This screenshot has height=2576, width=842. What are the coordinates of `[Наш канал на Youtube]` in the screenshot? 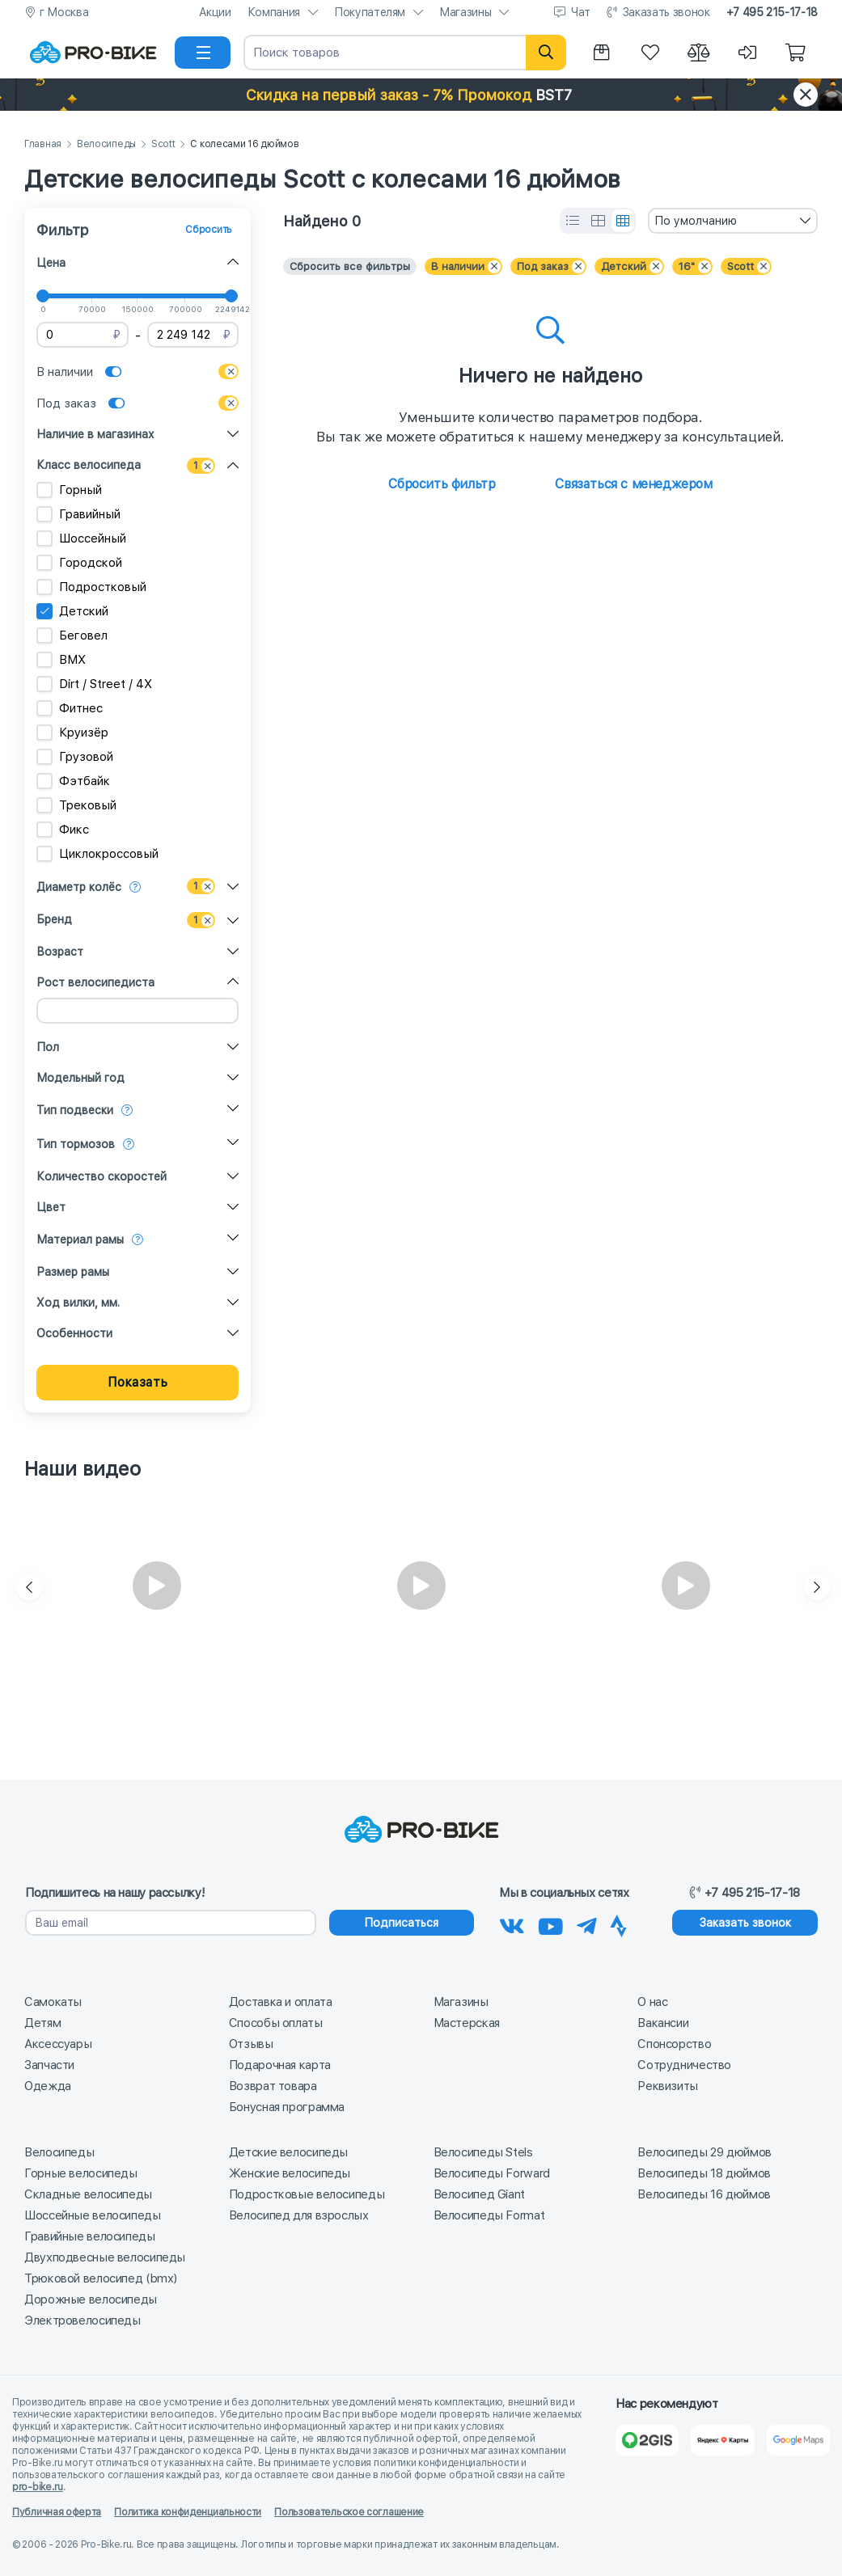 It's located at (551, 1923).